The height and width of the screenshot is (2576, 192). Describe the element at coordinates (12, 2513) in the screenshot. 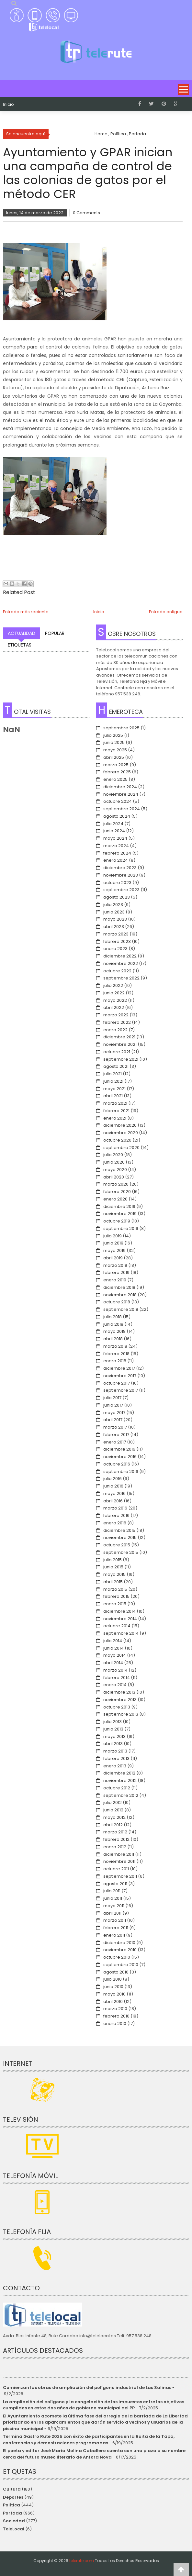

I see `Portada` at that location.